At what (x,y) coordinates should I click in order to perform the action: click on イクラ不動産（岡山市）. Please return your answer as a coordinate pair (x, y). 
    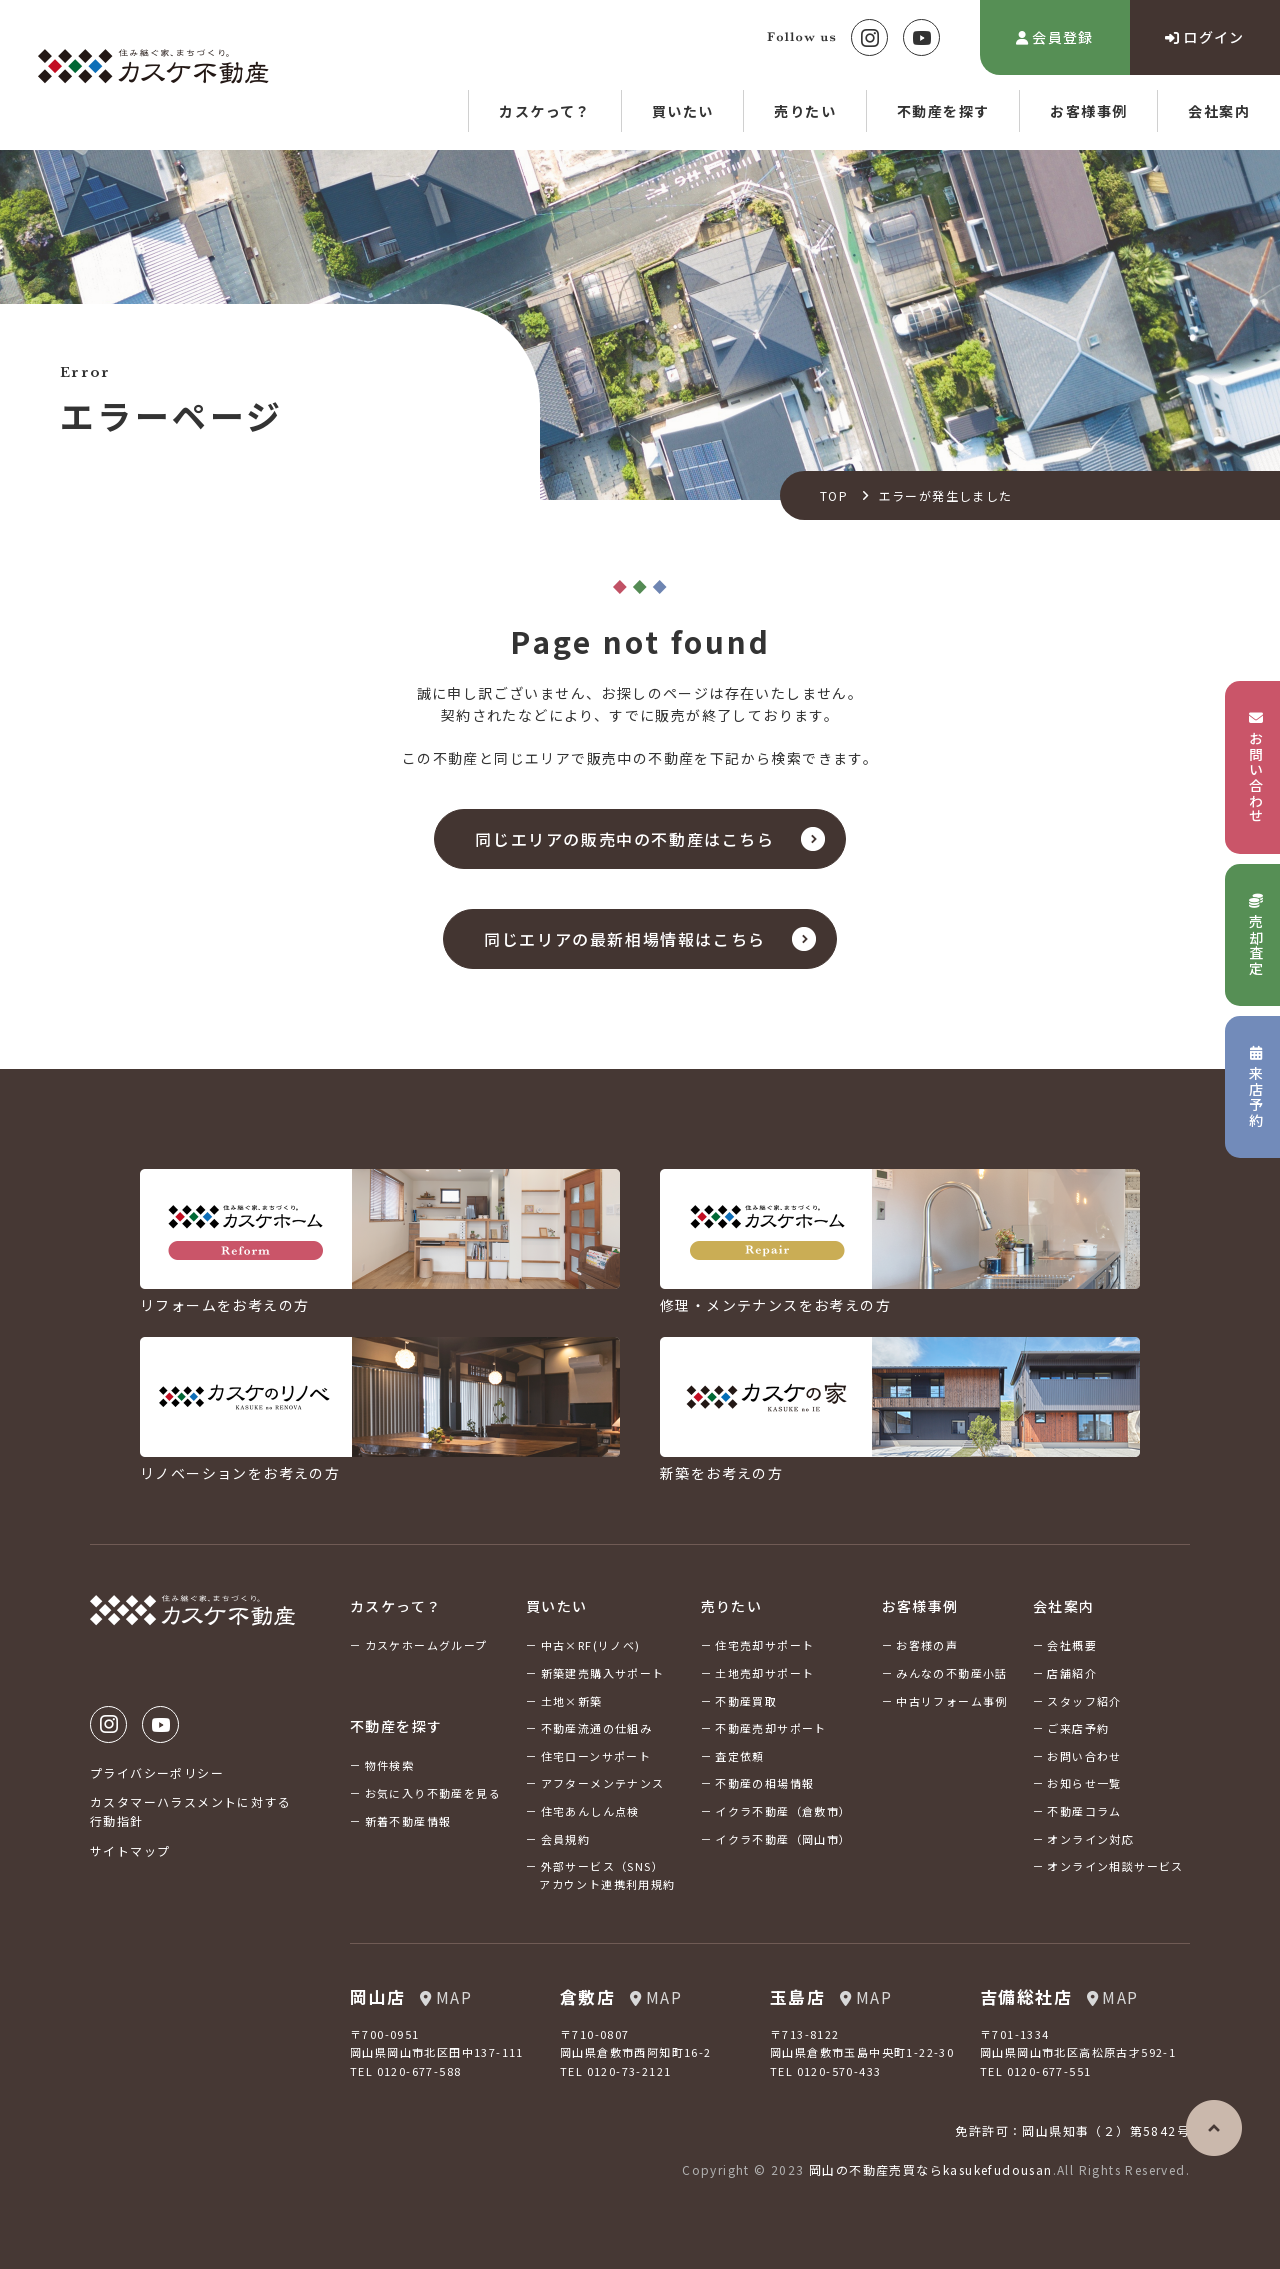
    Looking at the image, I should click on (783, 1839).